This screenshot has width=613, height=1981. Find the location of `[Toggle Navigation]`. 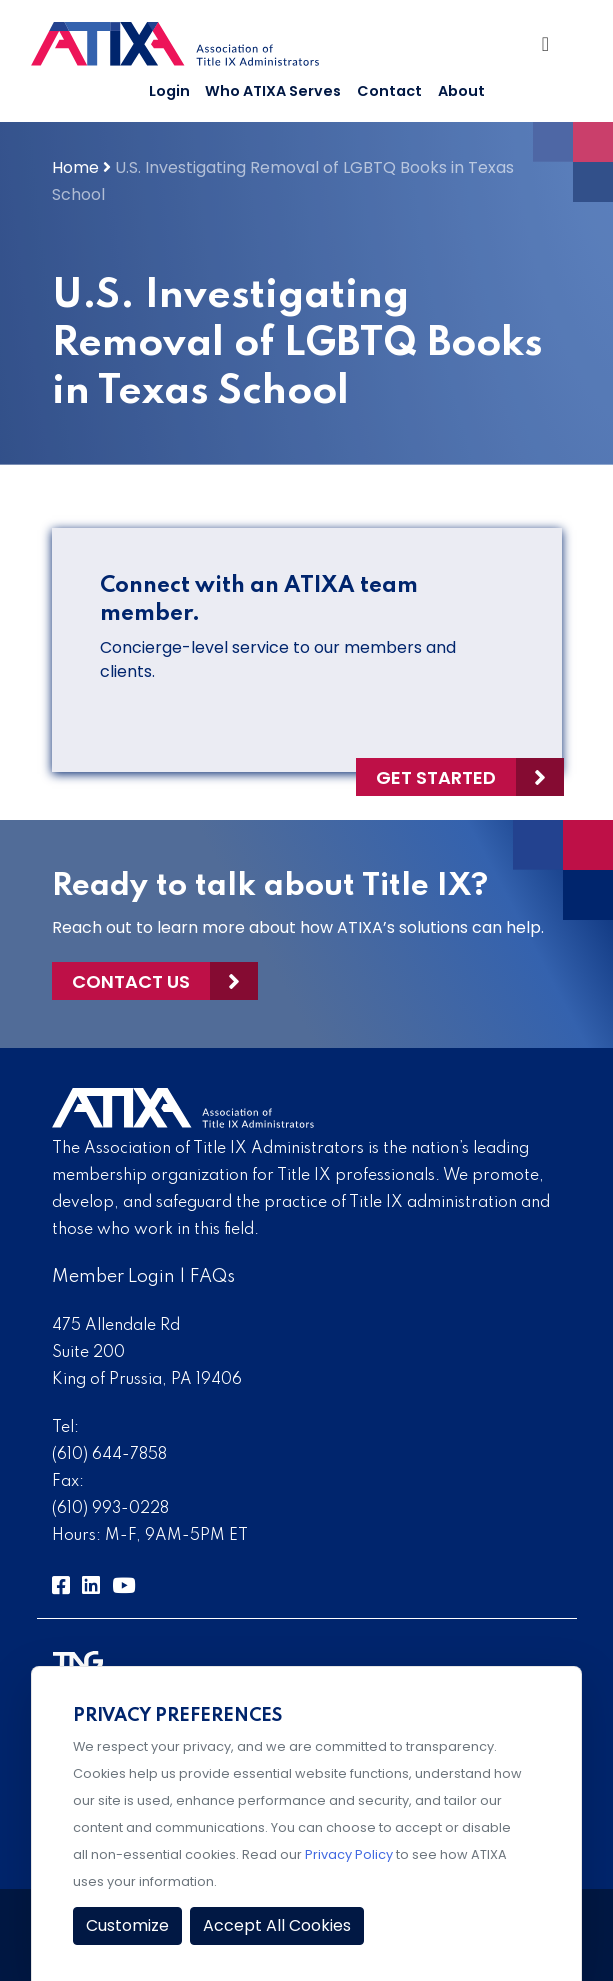

[Toggle Navigation] is located at coordinates (550, 49).